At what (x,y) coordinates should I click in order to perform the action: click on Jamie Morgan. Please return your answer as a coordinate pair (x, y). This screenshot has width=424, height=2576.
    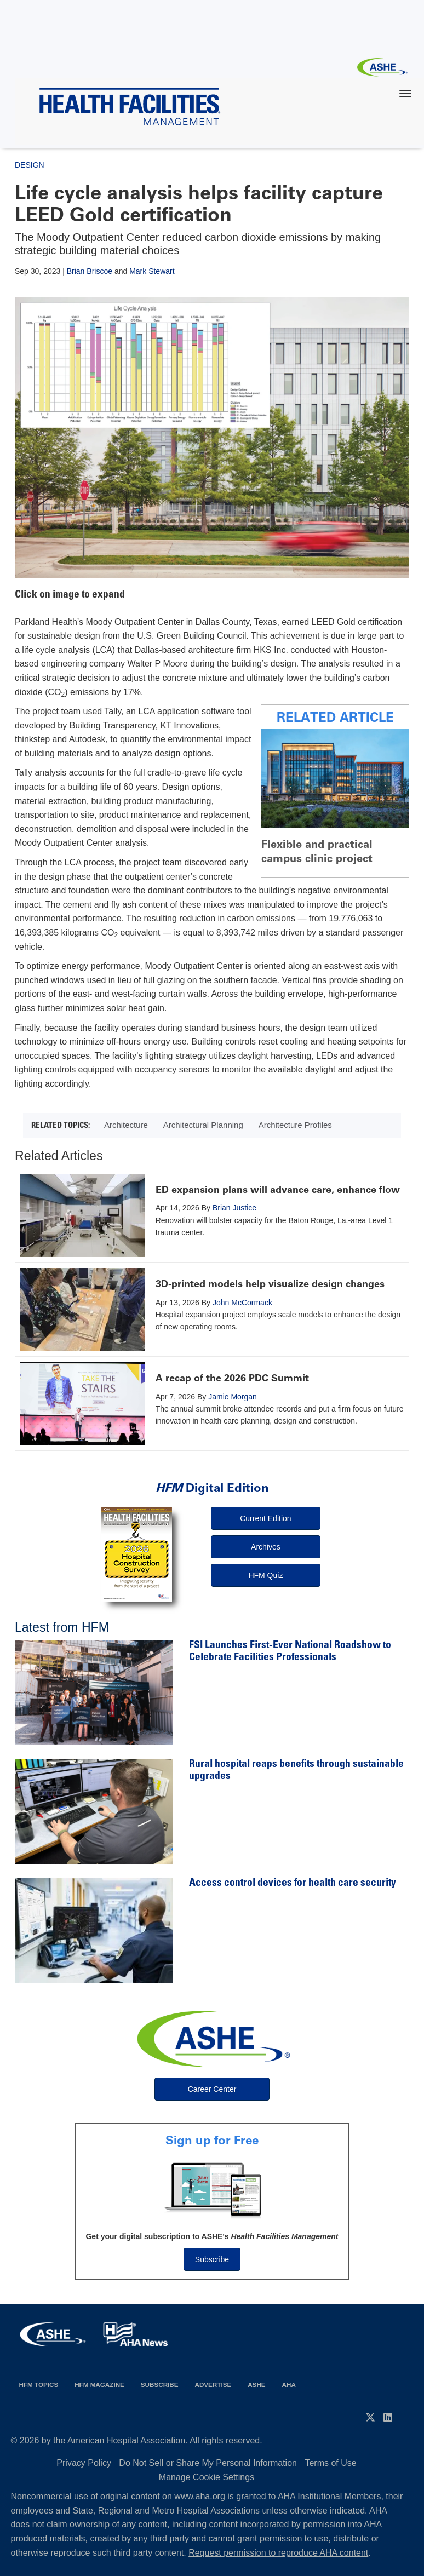
    Looking at the image, I should click on (232, 1396).